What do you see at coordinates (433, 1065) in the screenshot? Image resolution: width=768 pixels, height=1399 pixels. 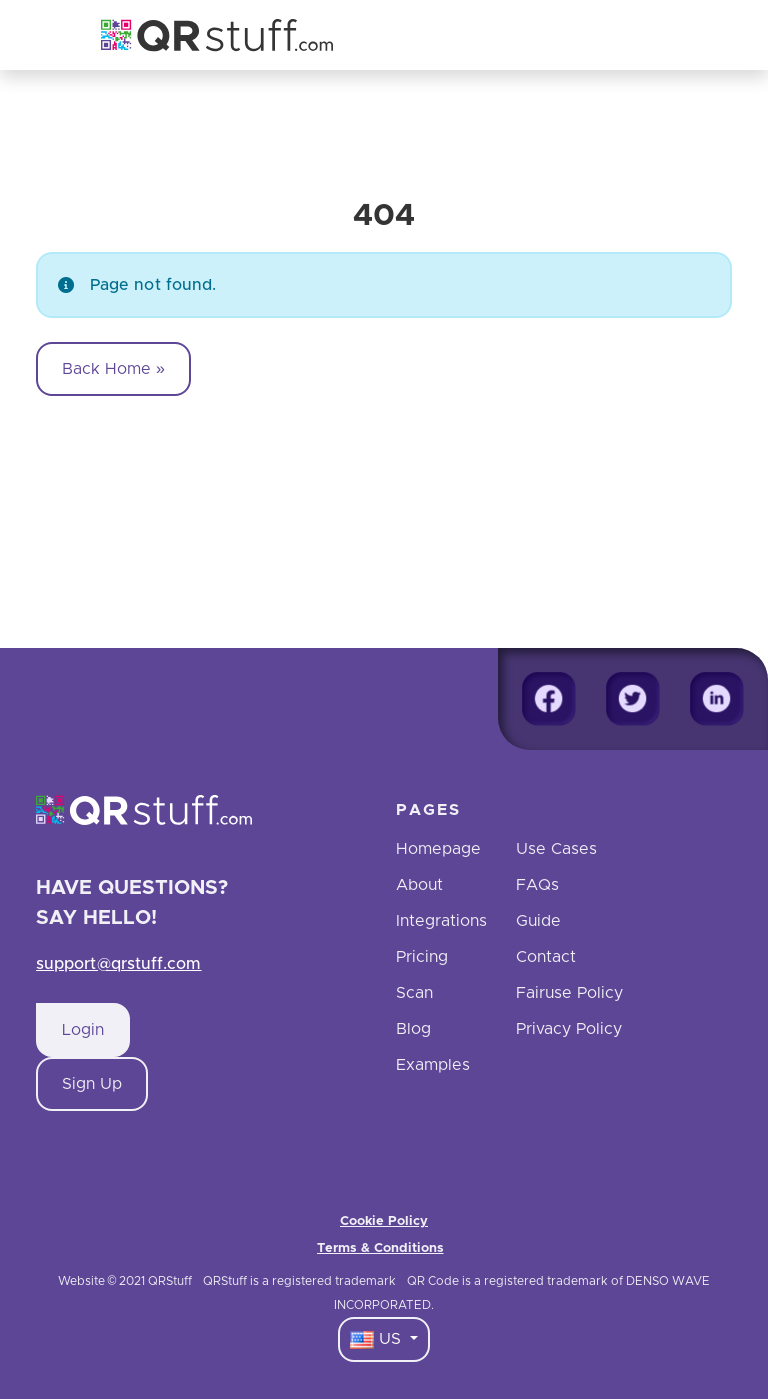 I see `Examples` at bounding box center [433, 1065].